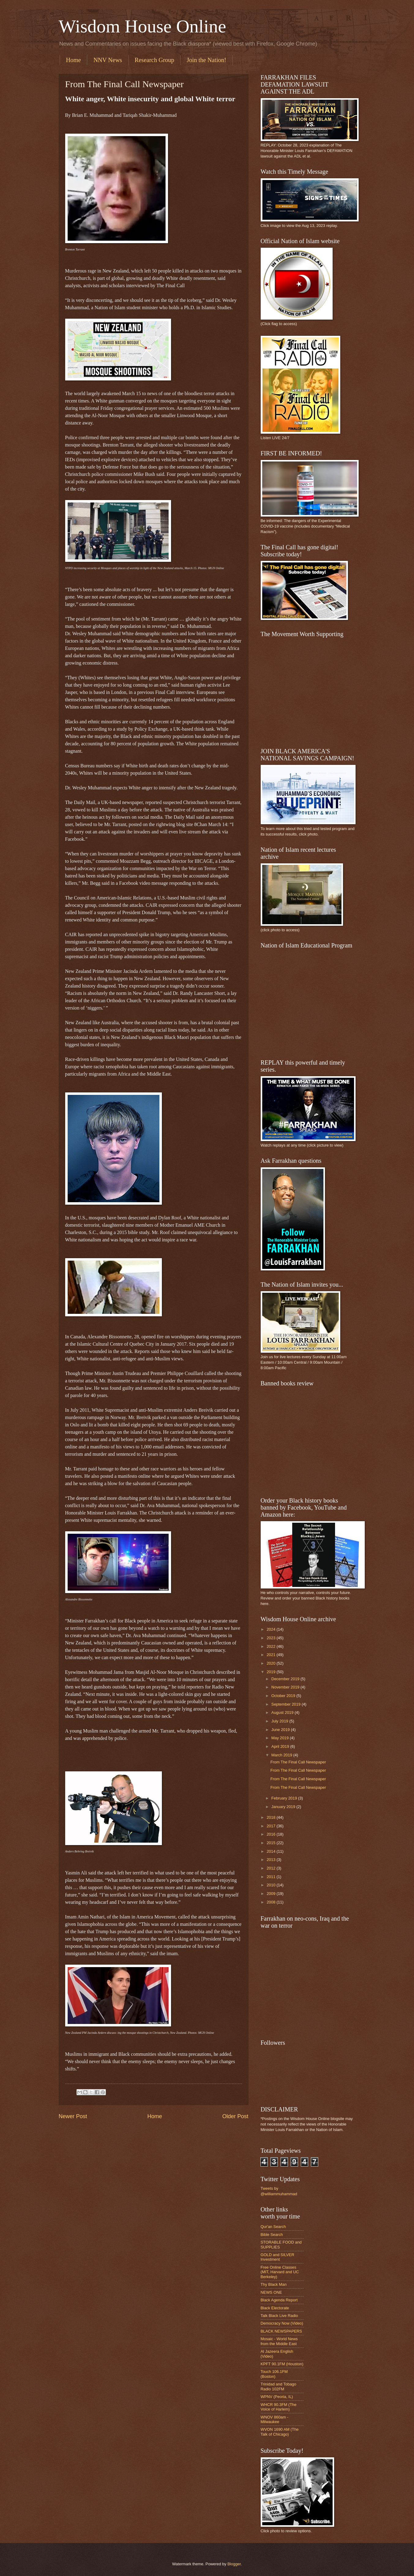 The height and width of the screenshot is (2576, 414). I want to click on Research Group, so click(154, 60).